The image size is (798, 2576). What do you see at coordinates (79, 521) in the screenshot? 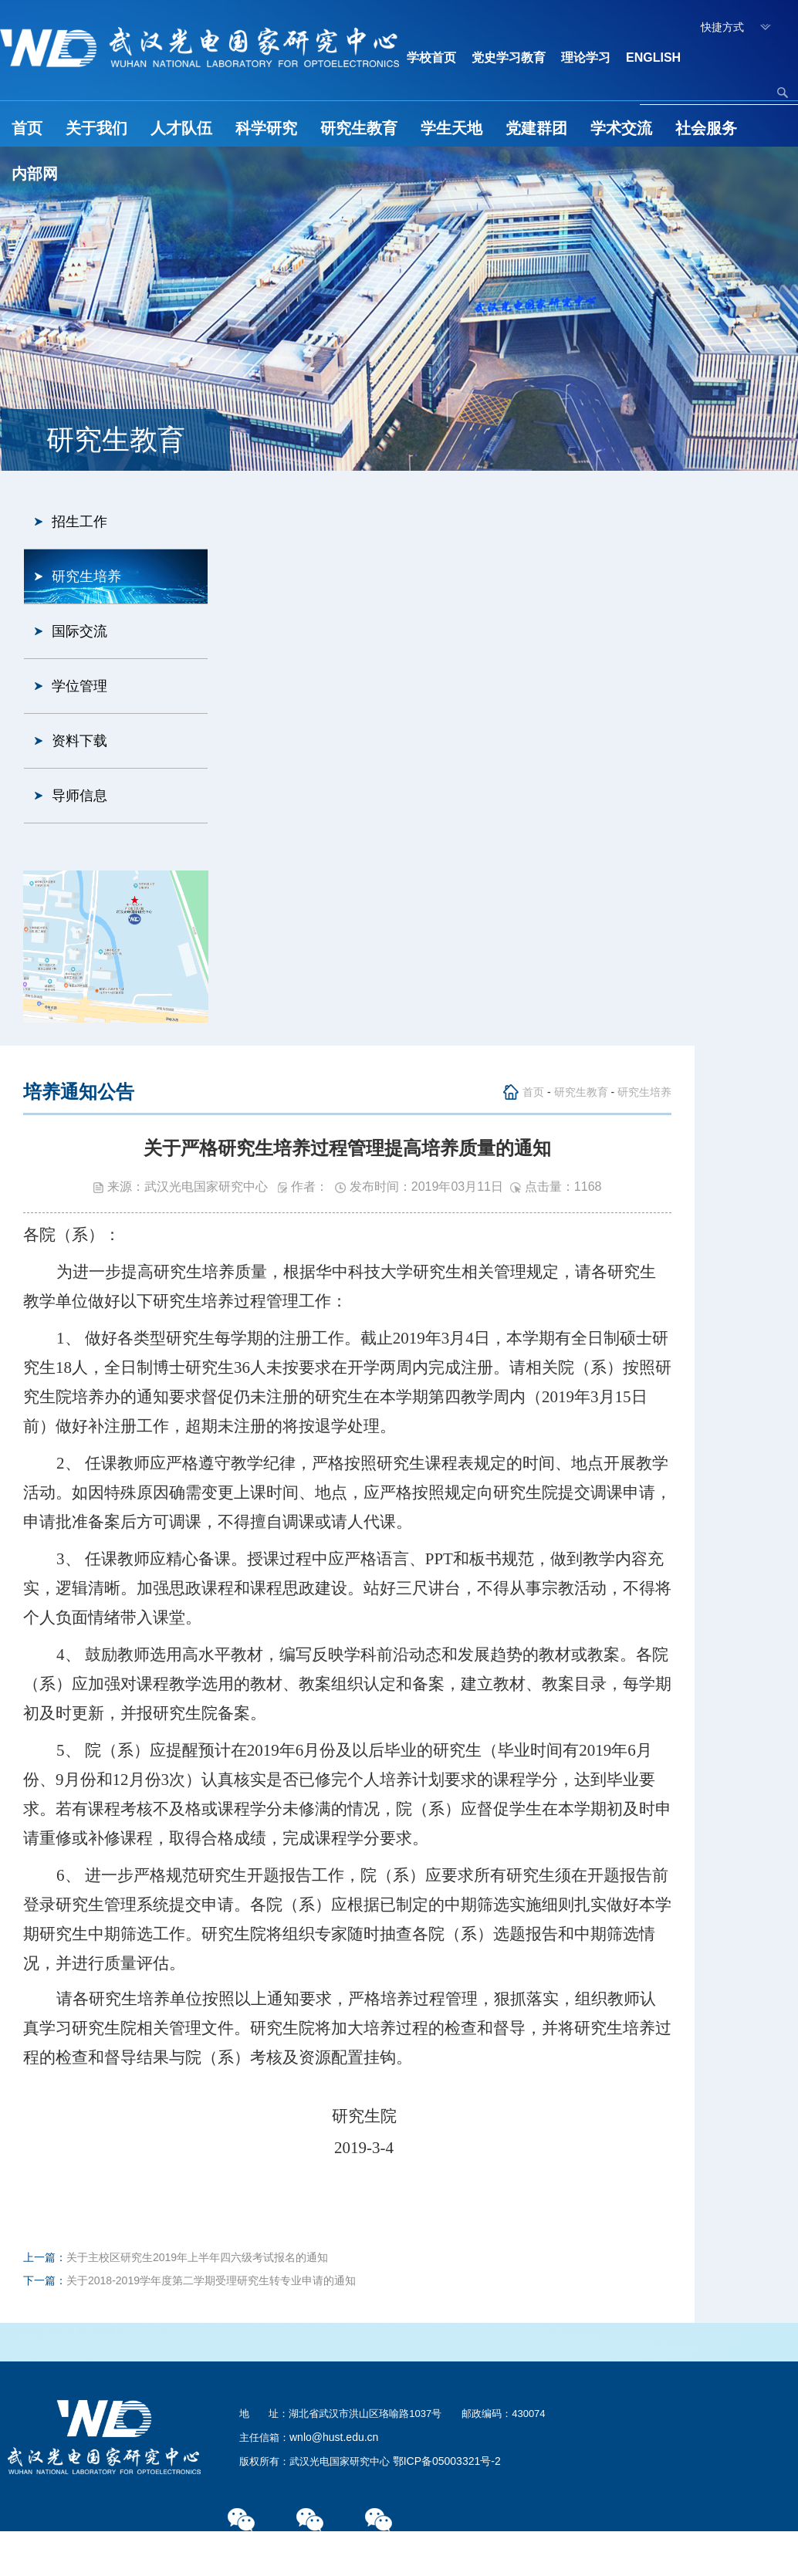
I see `招生工作` at bounding box center [79, 521].